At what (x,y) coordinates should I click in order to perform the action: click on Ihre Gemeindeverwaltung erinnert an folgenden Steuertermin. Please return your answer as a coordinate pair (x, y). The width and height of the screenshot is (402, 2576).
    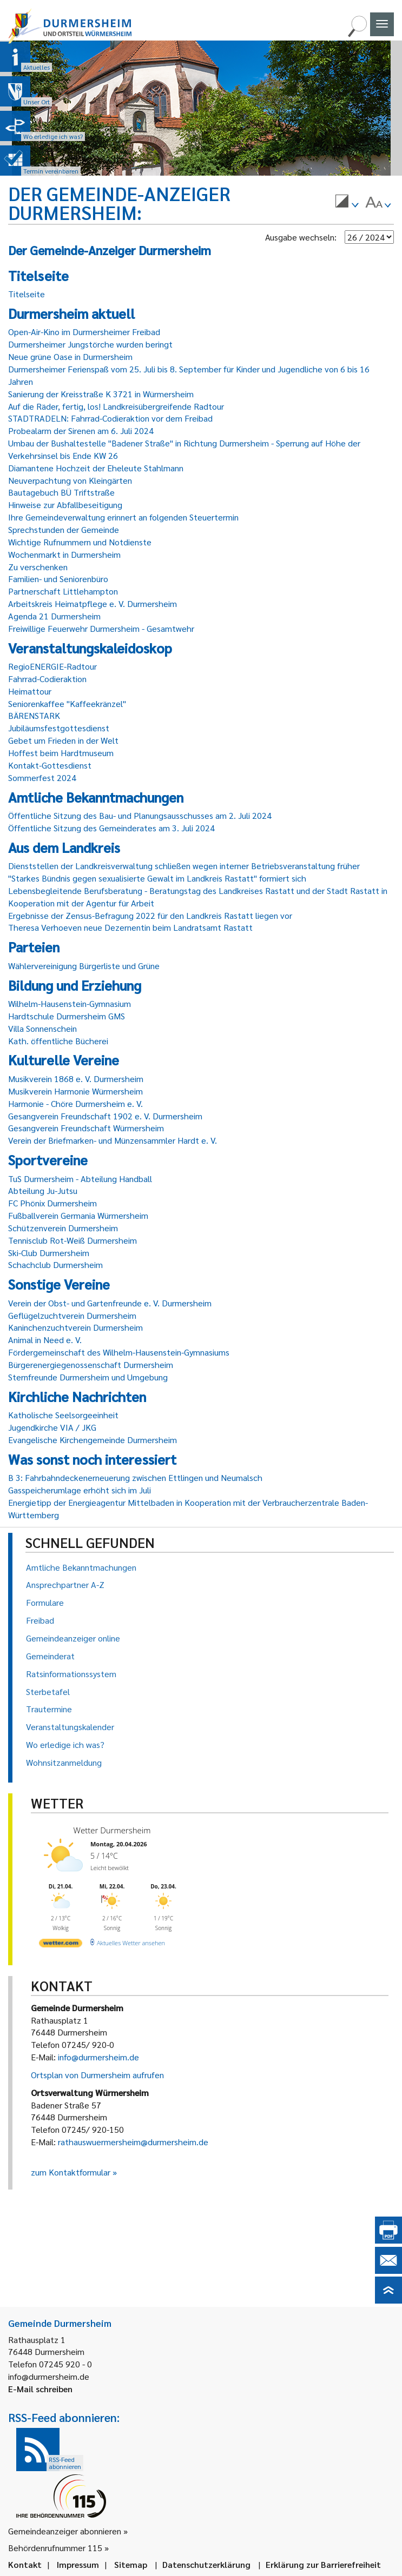
    Looking at the image, I should click on (123, 517).